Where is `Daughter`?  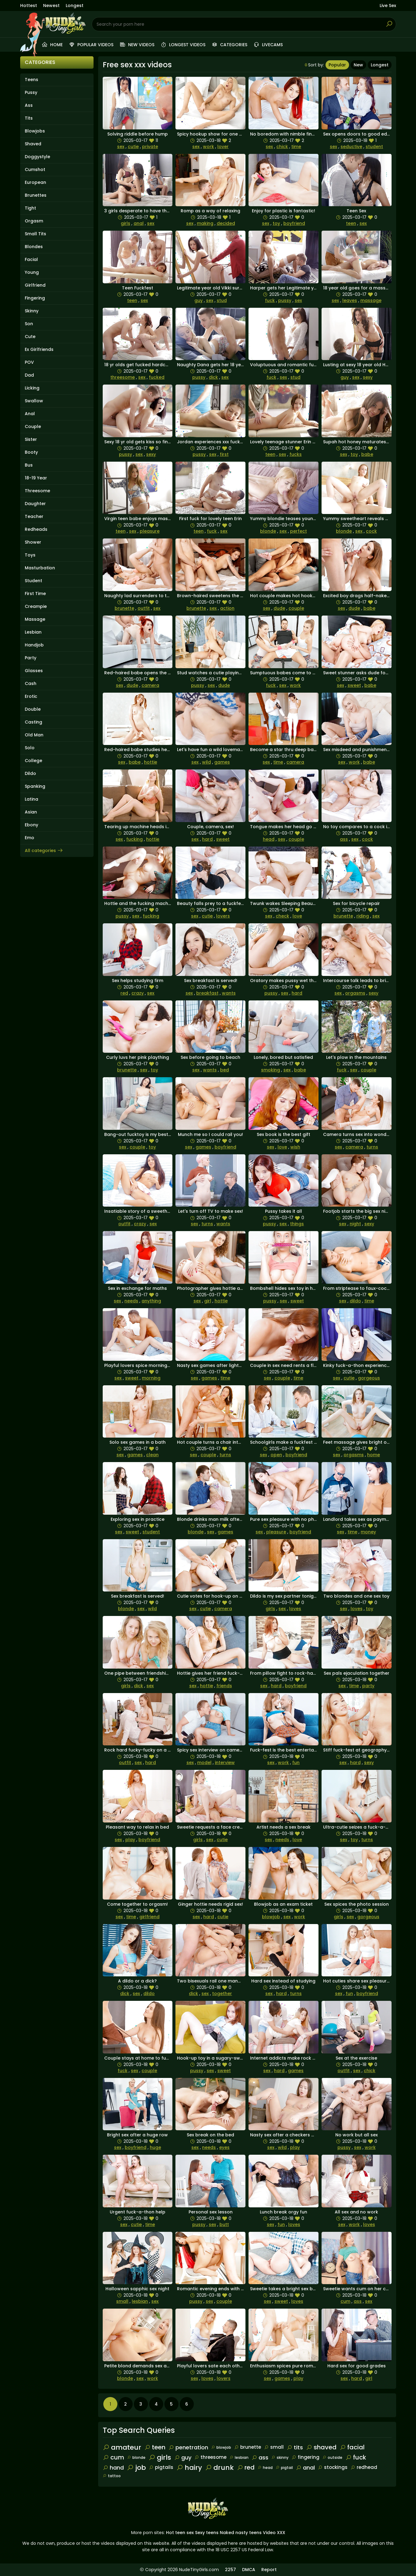
Daughter is located at coordinates (35, 504).